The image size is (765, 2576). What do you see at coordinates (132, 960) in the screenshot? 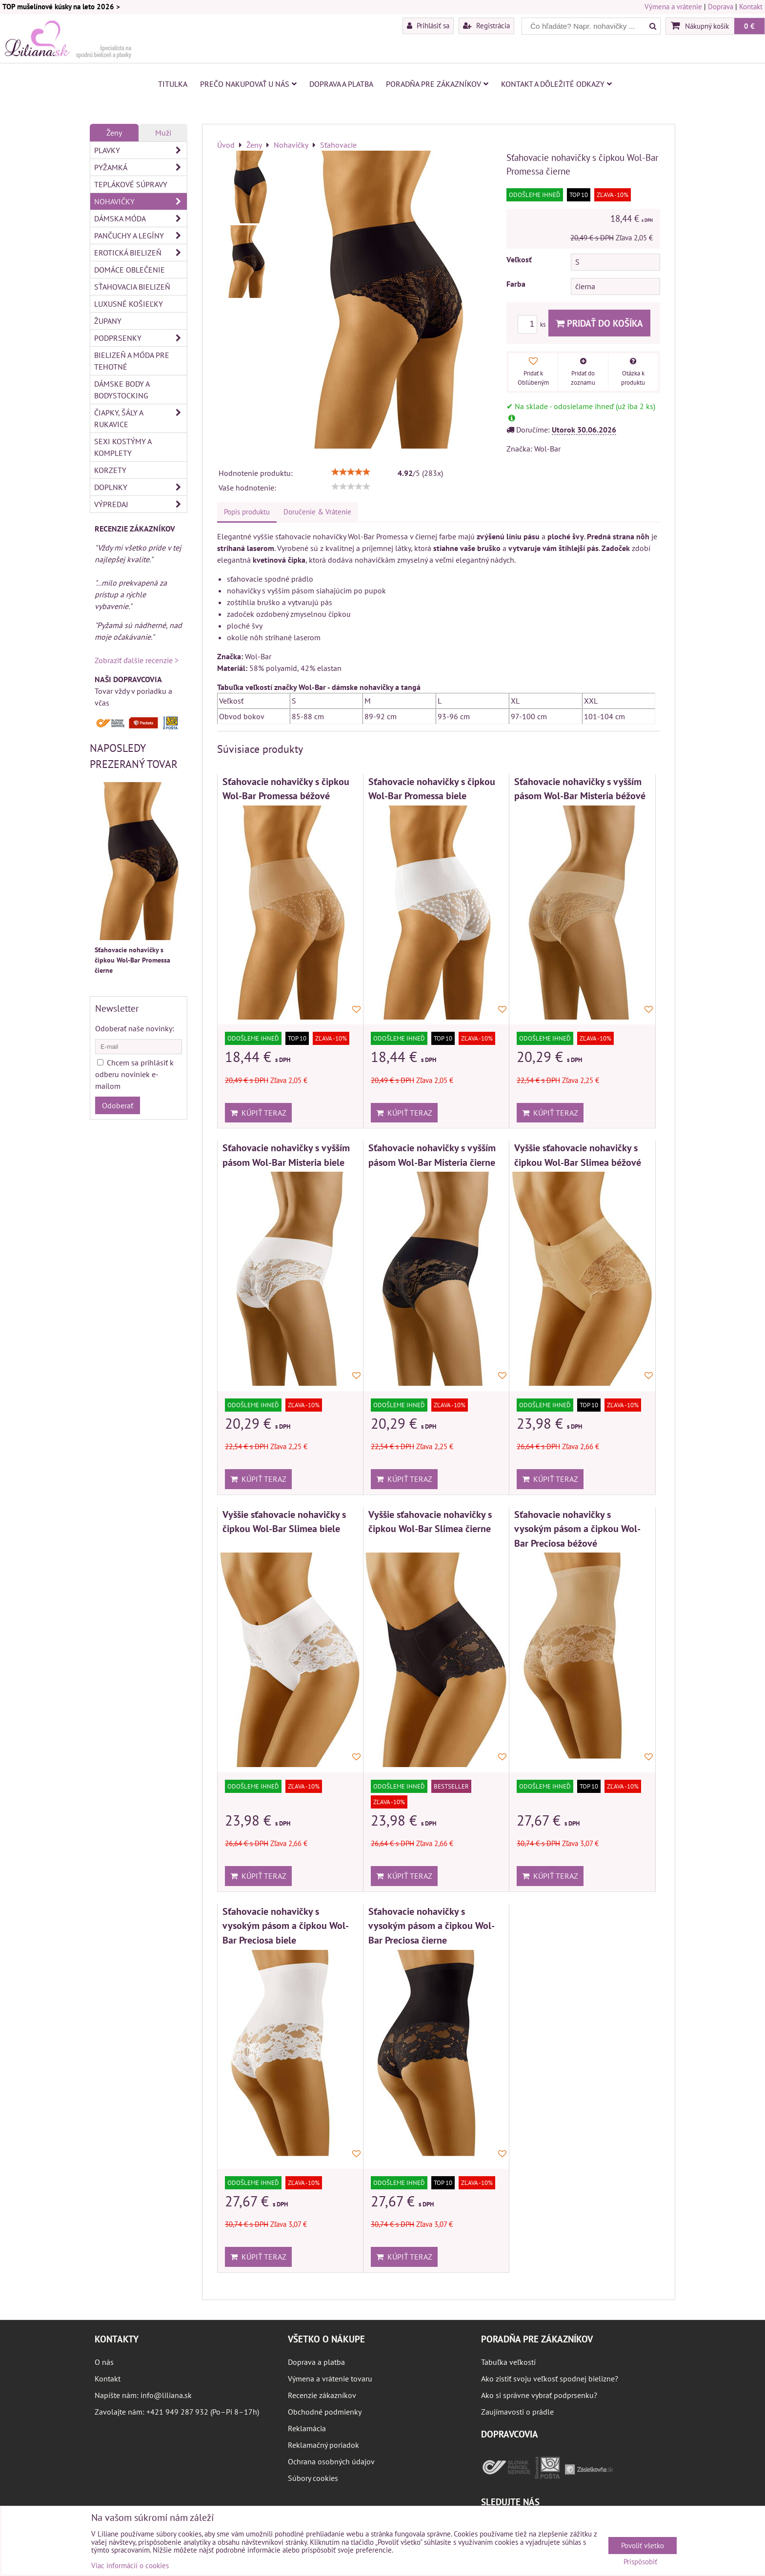
I see `Sťahovacie nohavičky s čipkou Wol-Bar Promessa čierne` at bounding box center [132, 960].